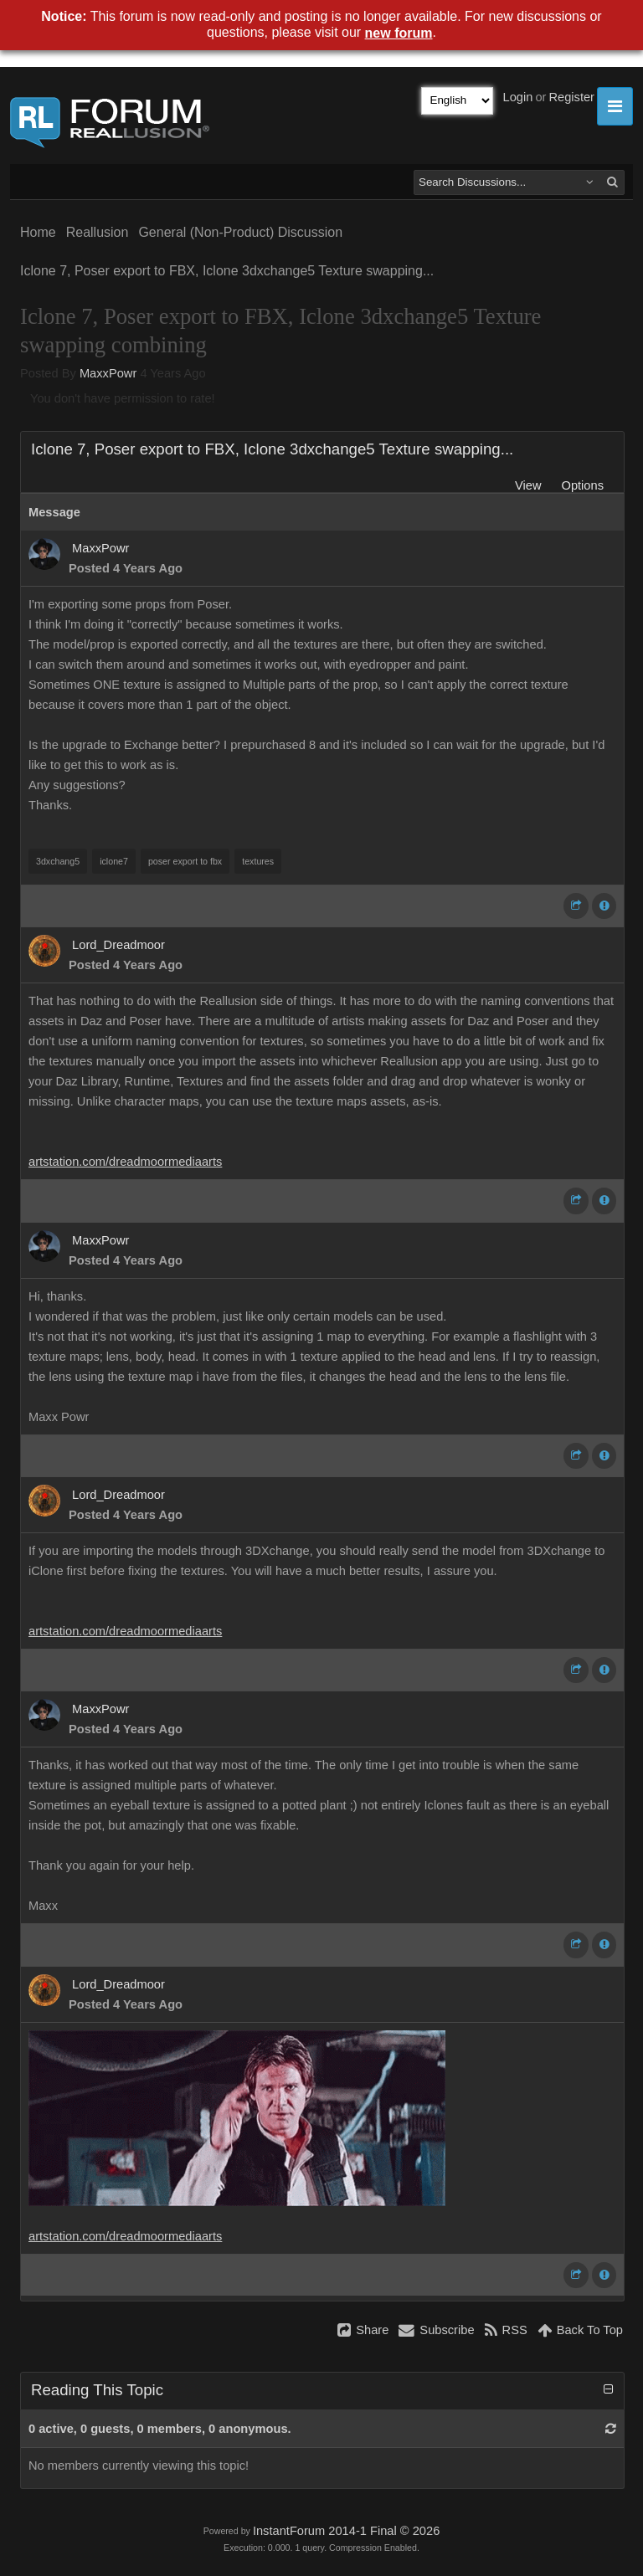  I want to click on Login, so click(518, 97).